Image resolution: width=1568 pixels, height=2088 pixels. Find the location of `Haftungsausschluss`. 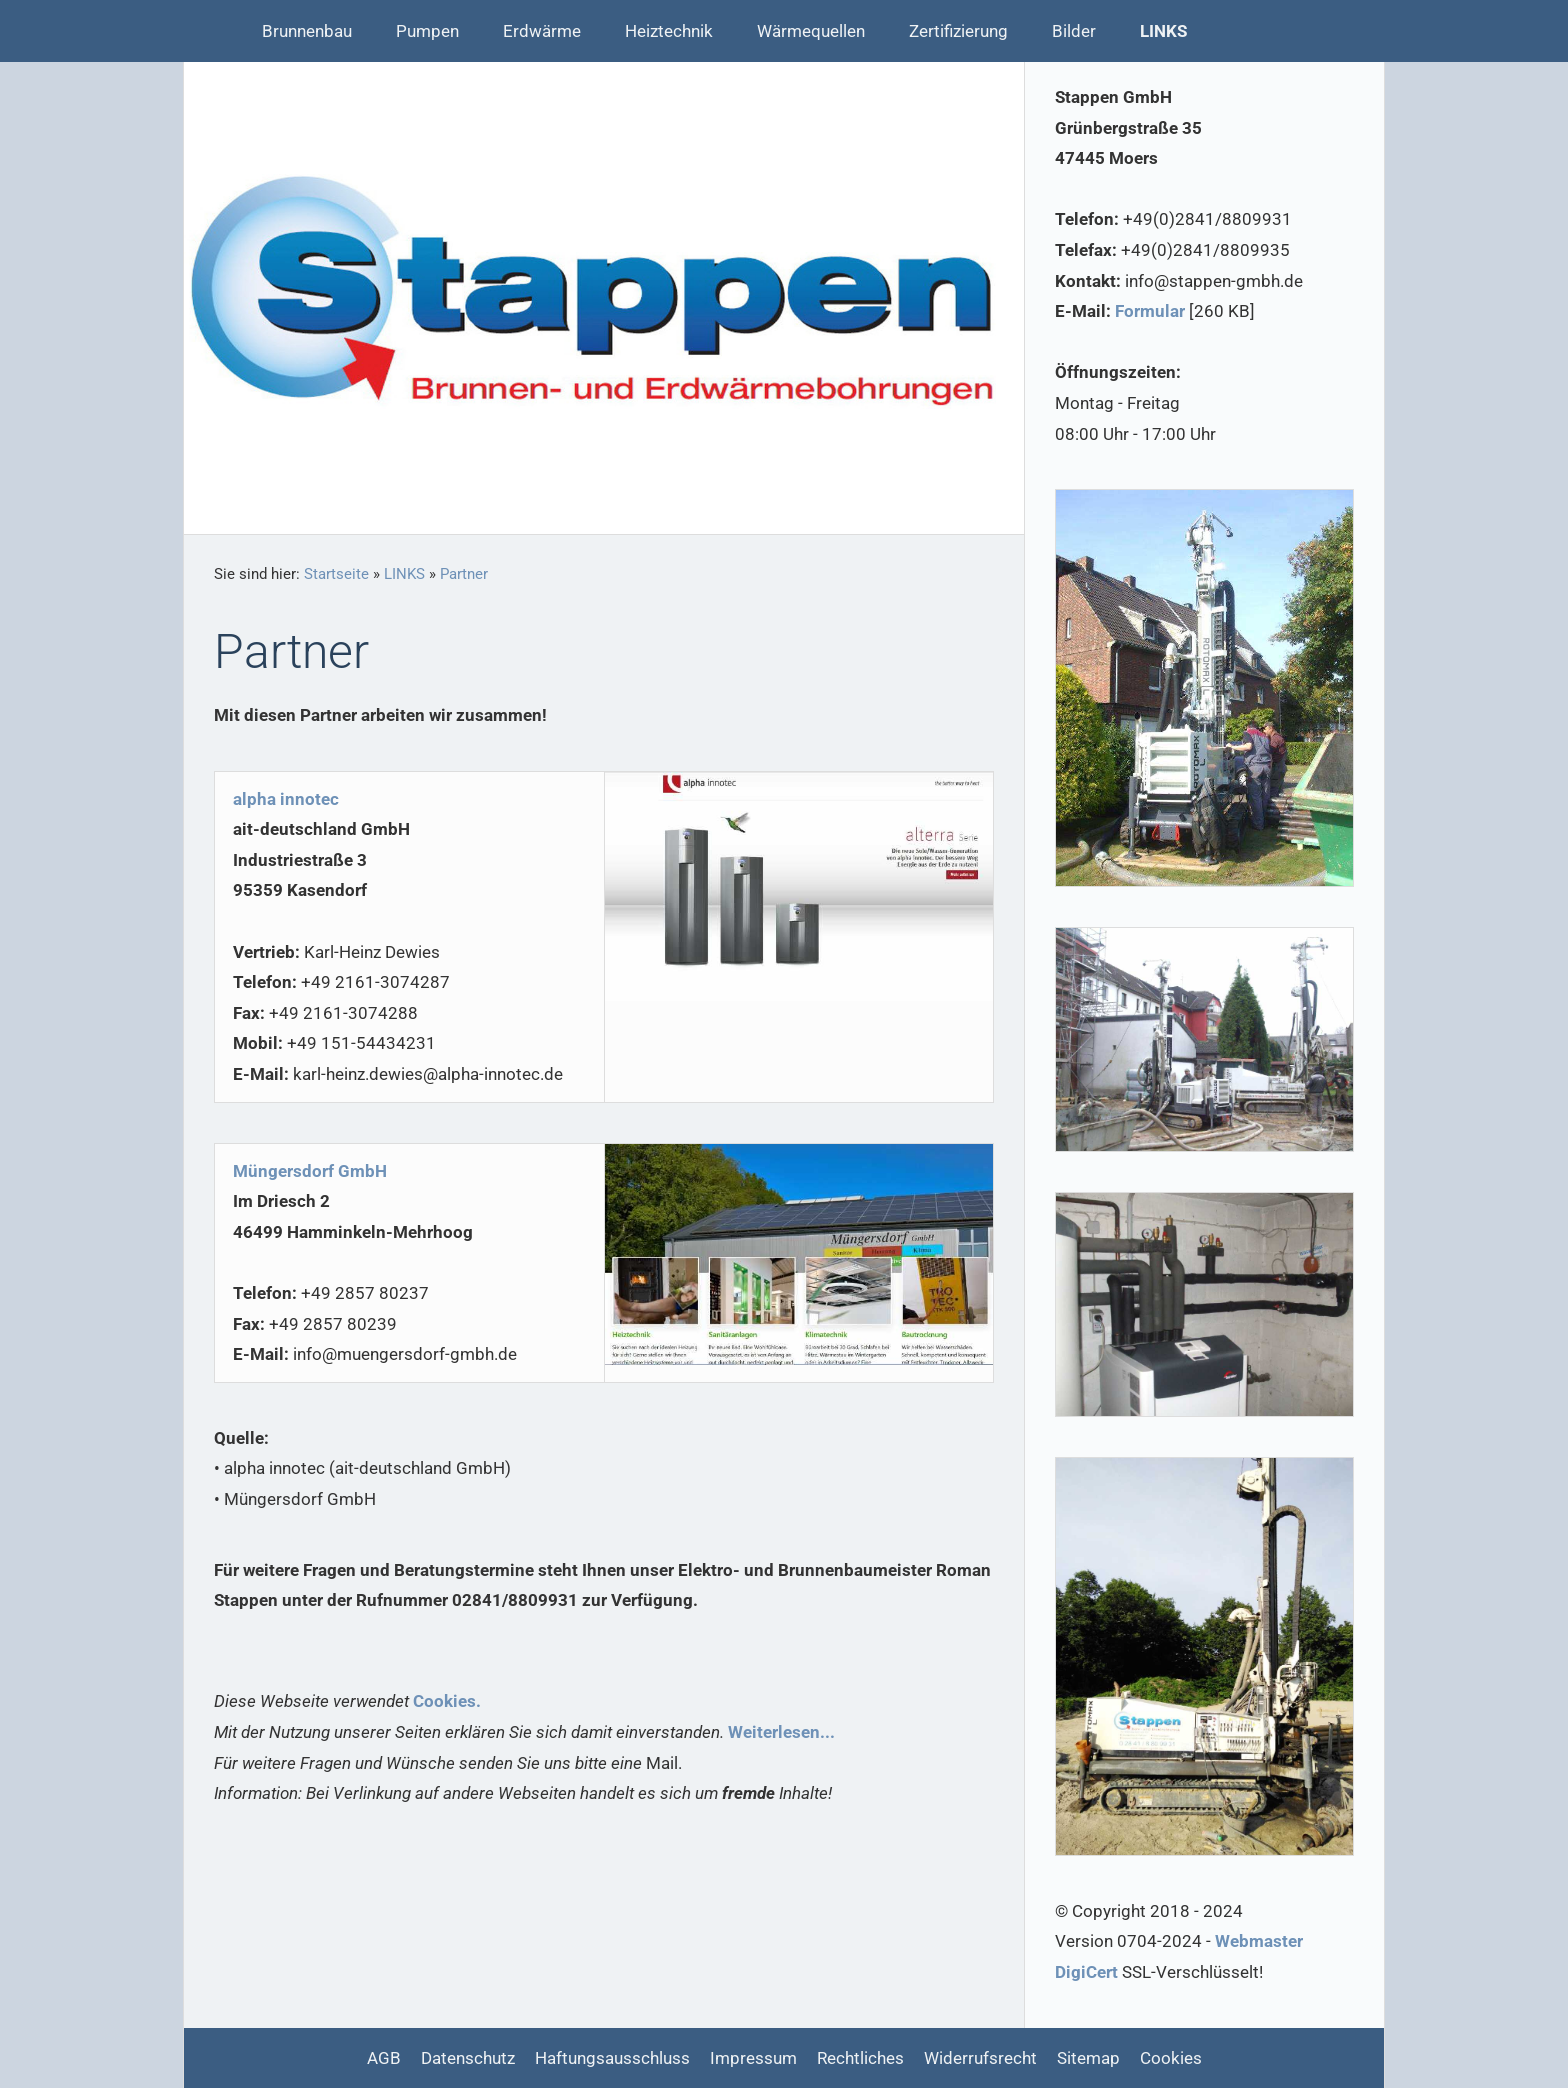

Haftungsausschluss is located at coordinates (612, 2058).